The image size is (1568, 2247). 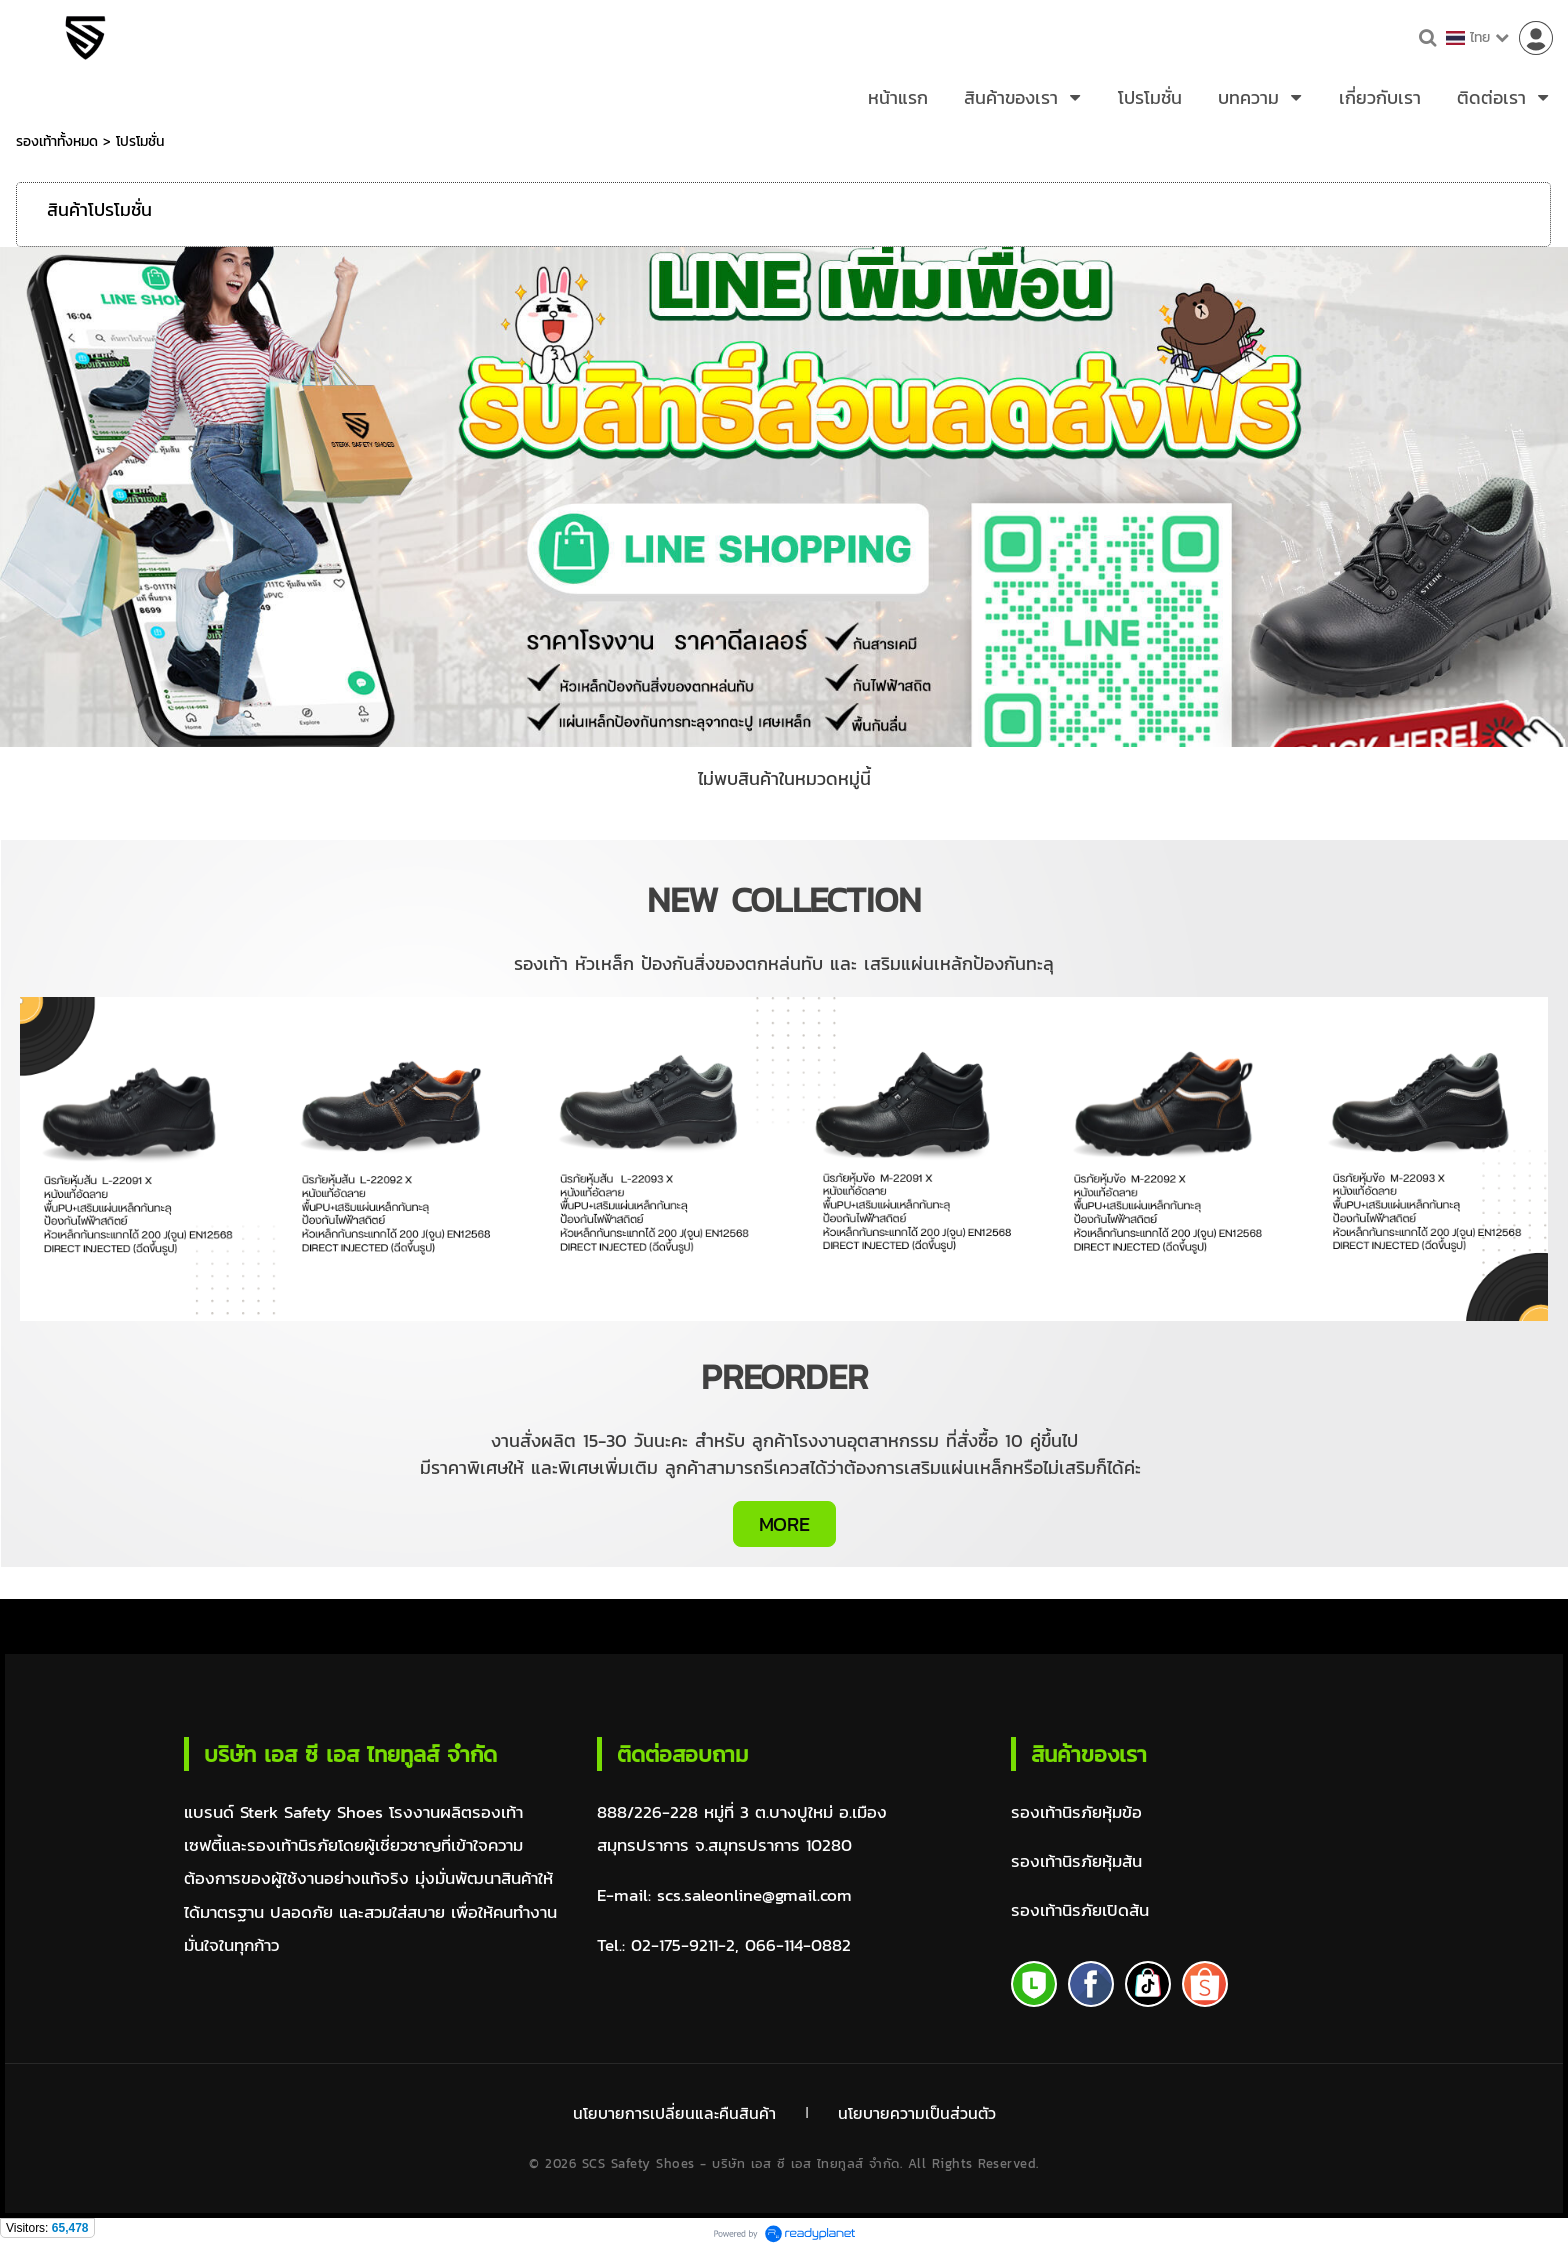 What do you see at coordinates (99, 209) in the screenshot?
I see `สินค้าโปรโมชั่น` at bounding box center [99, 209].